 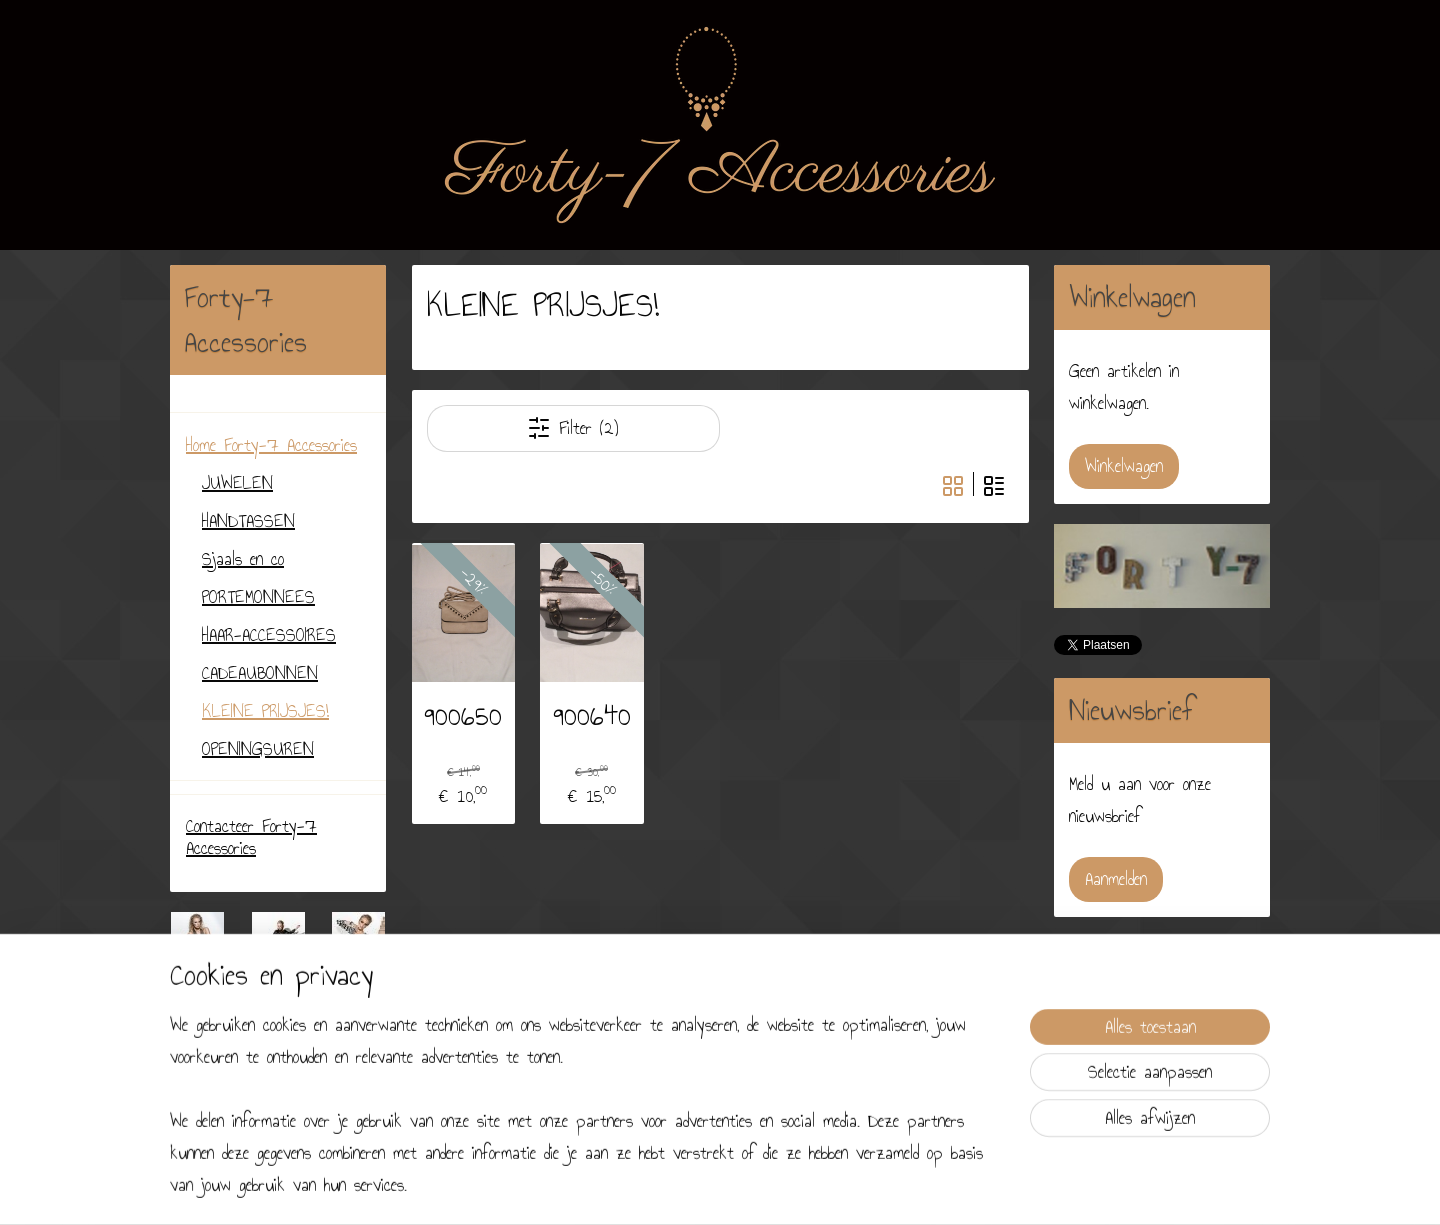 I want to click on HAAR-ACCESSOIRES, so click(x=269, y=635).